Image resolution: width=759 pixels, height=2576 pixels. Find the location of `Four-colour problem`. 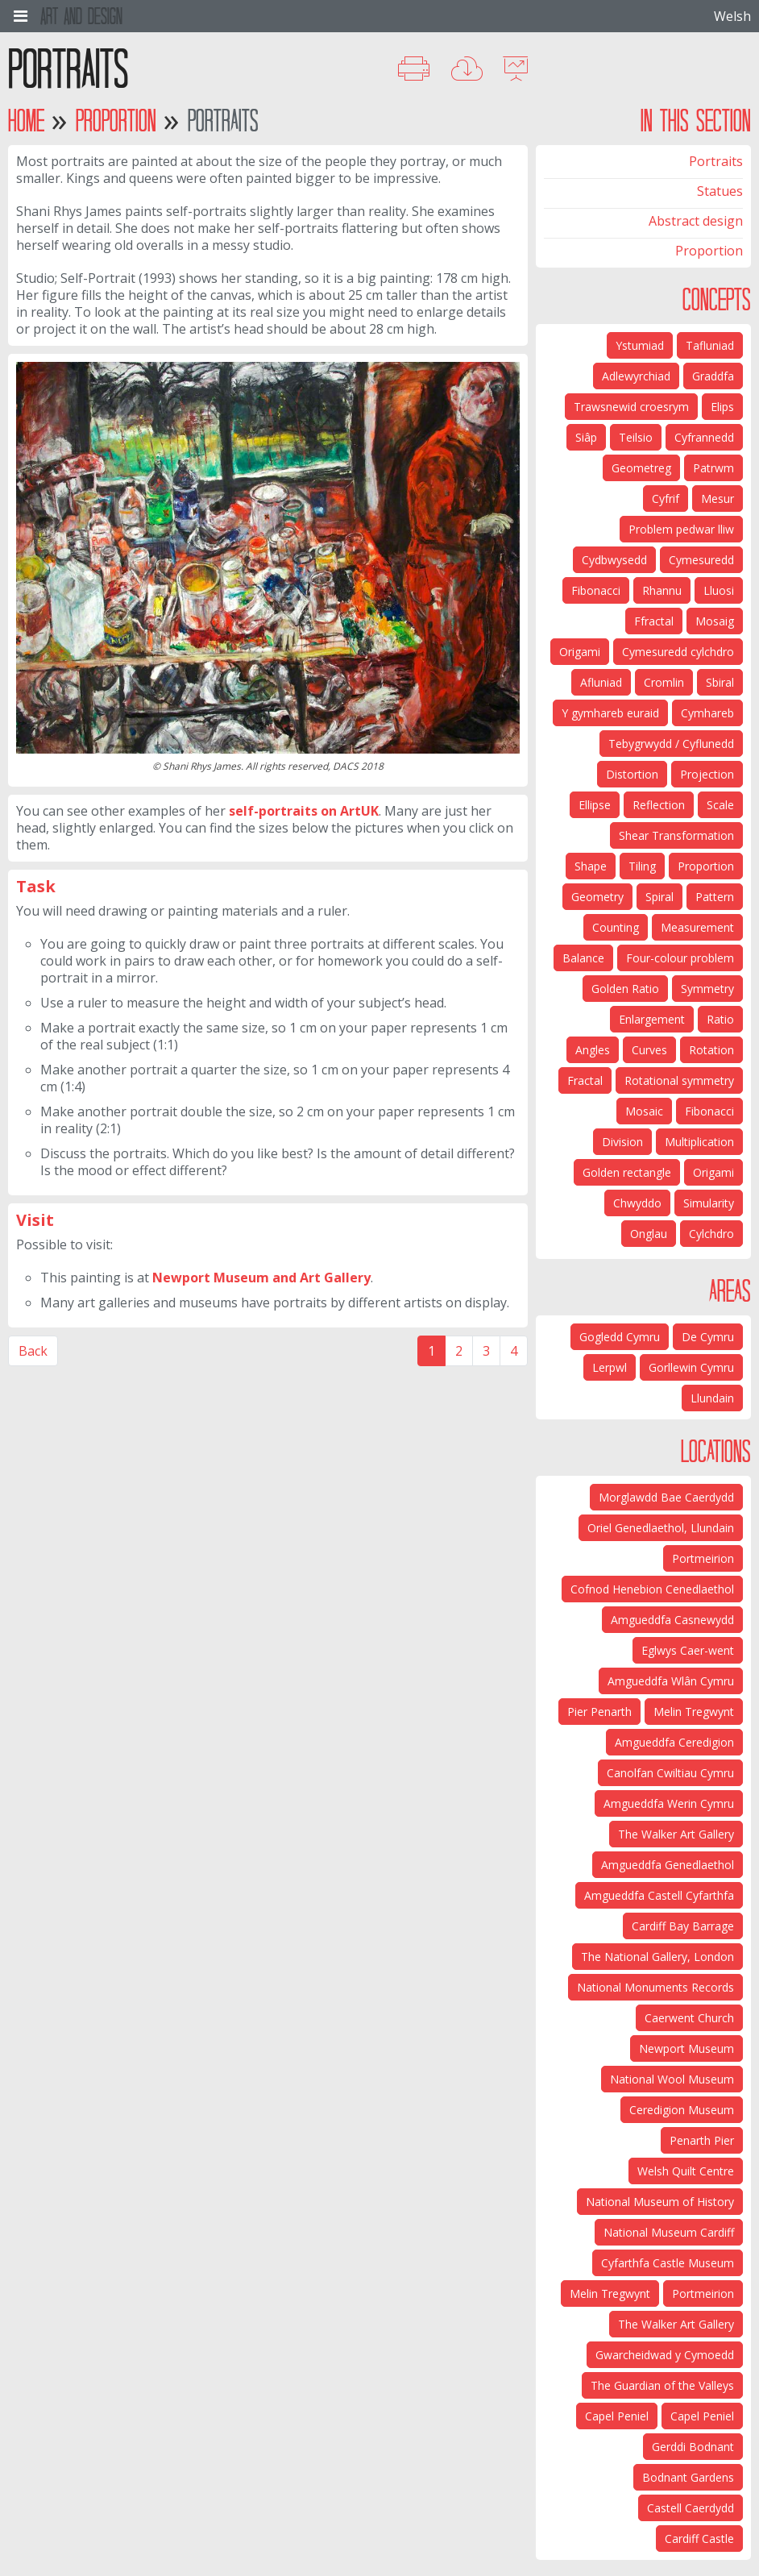

Four-colour problem is located at coordinates (680, 958).